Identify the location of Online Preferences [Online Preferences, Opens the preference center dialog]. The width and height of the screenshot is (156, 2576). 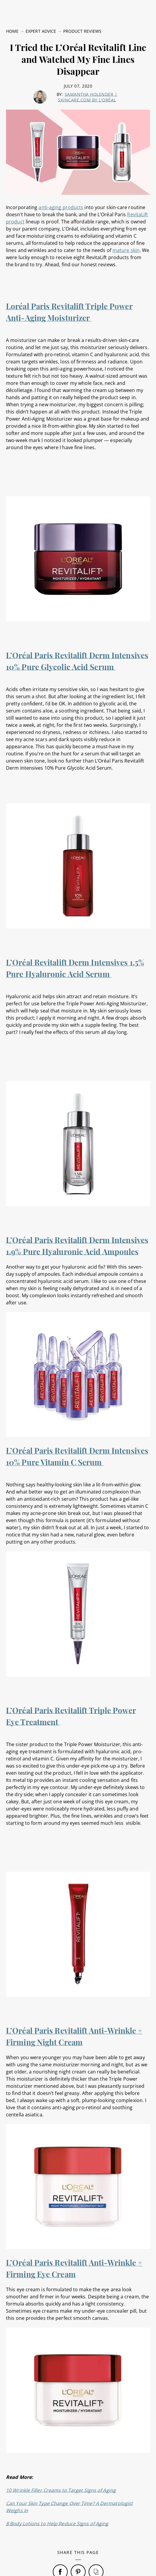
(76, 2565).